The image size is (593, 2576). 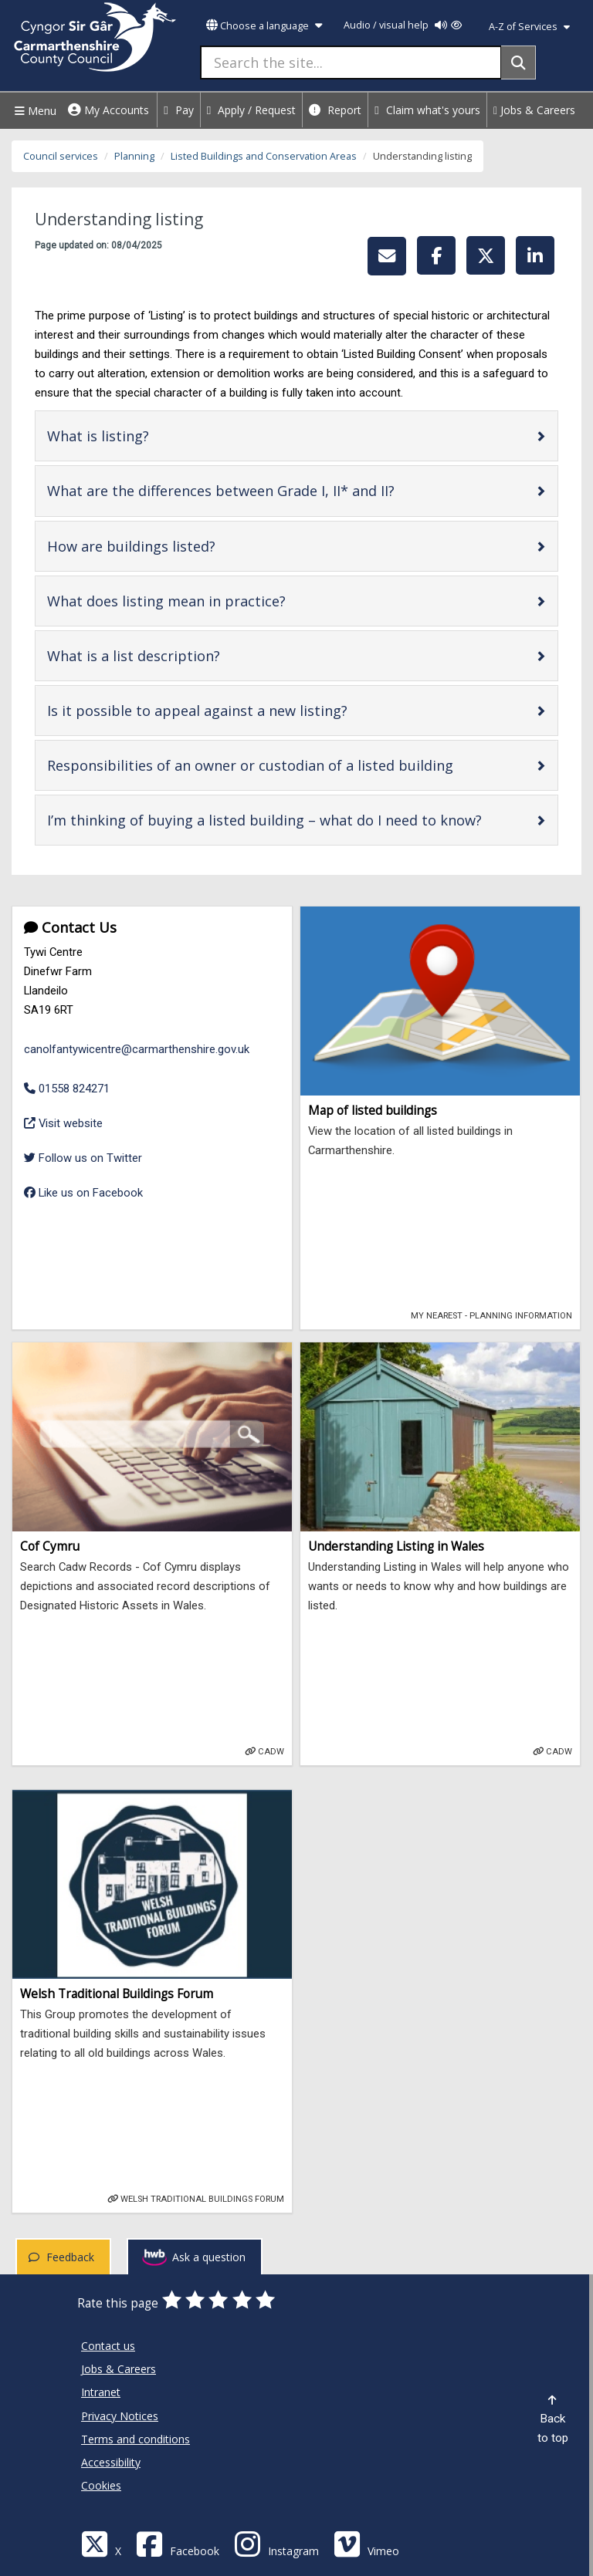 What do you see at coordinates (251, 110) in the screenshot?
I see `Apply / Request` at bounding box center [251, 110].